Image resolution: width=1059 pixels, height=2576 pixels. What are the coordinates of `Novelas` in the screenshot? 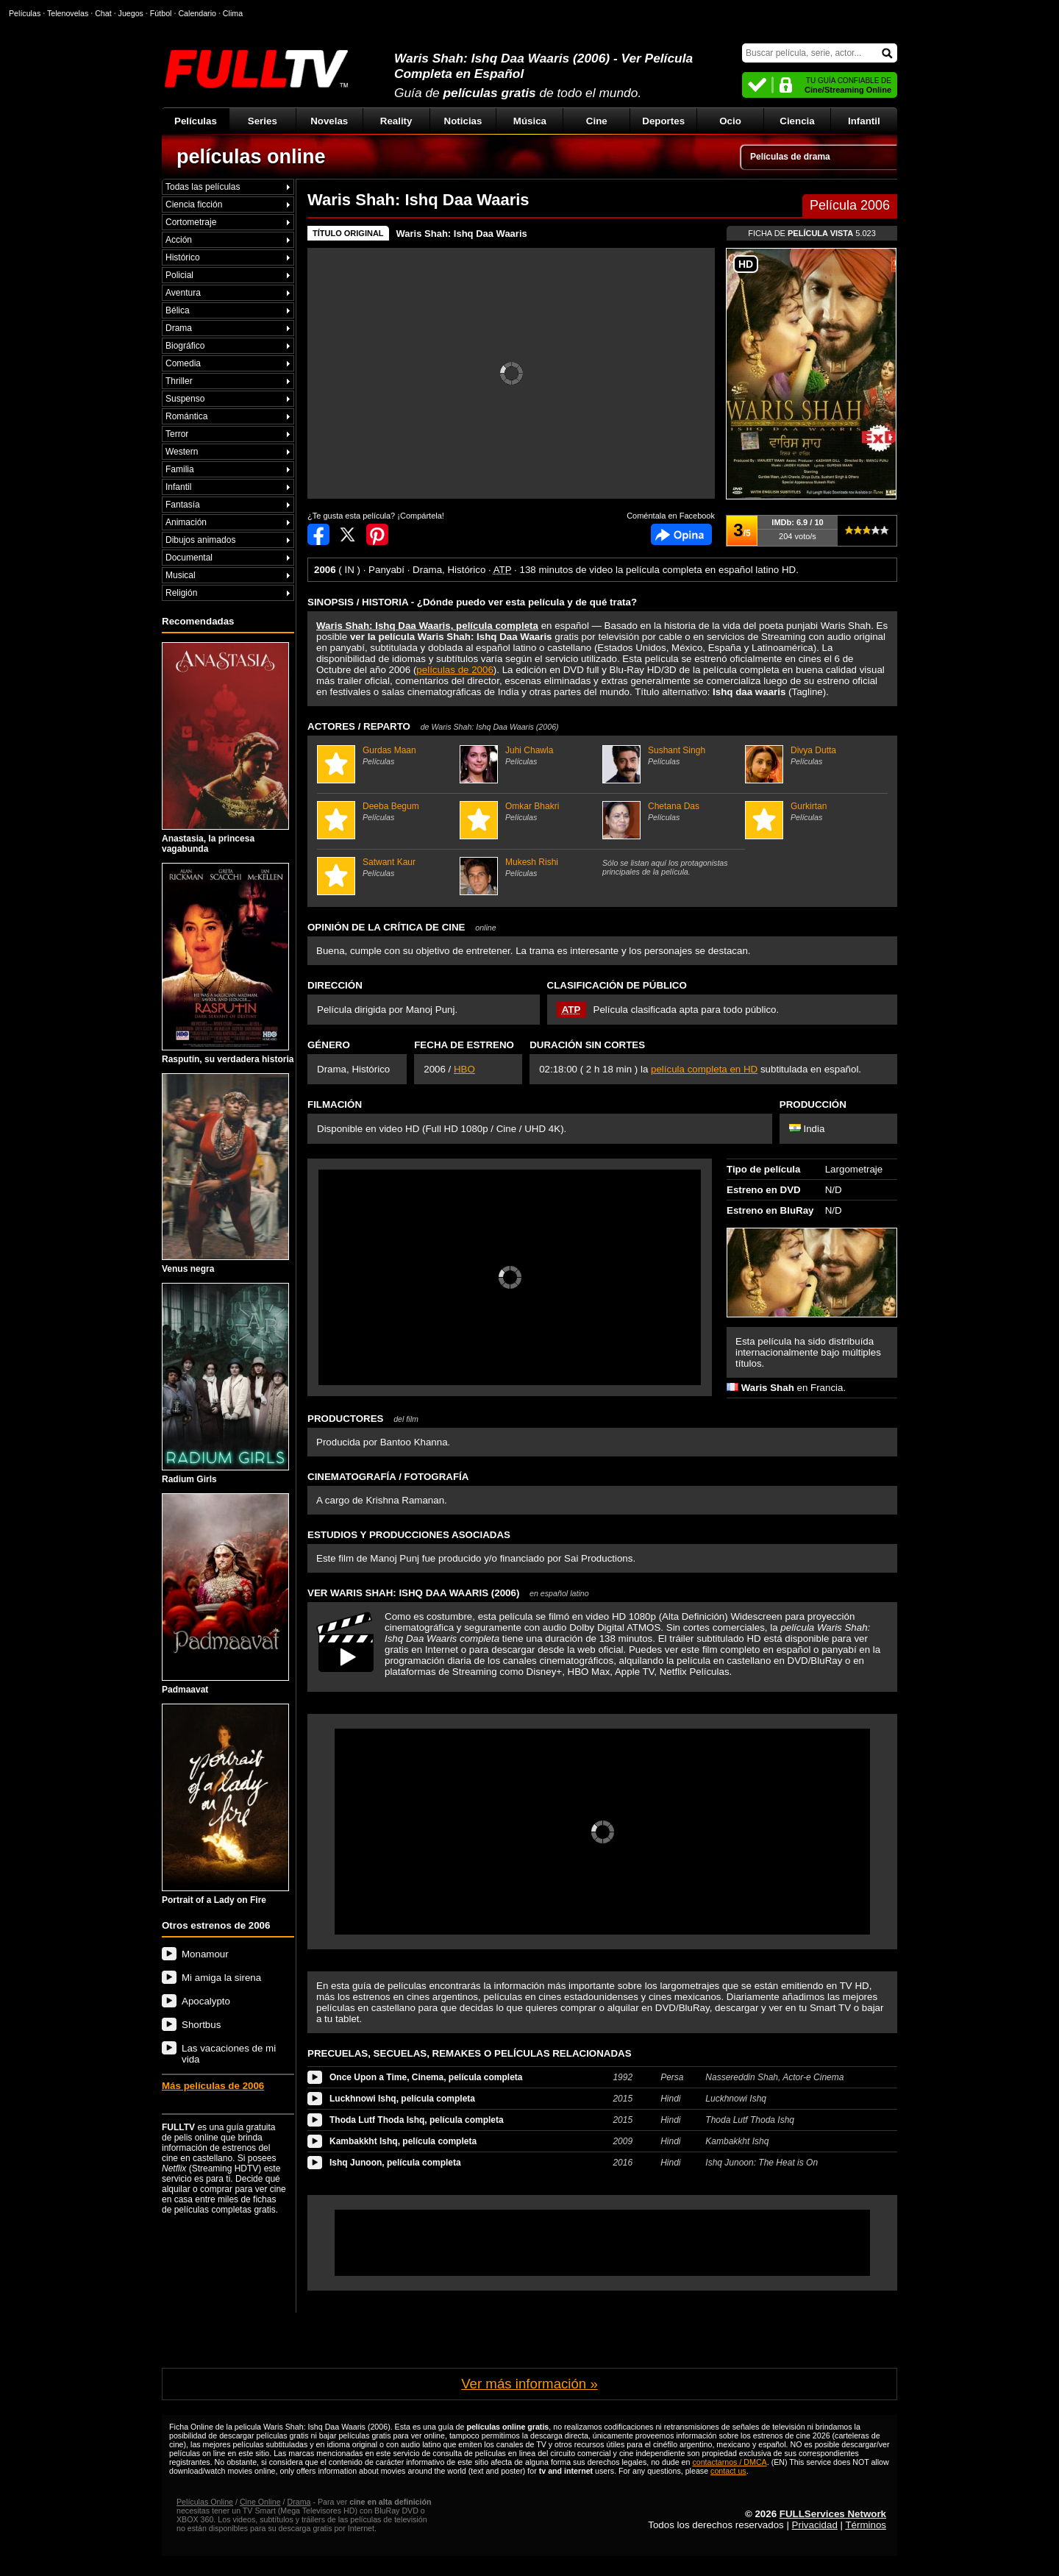 It's located at (329, 121).